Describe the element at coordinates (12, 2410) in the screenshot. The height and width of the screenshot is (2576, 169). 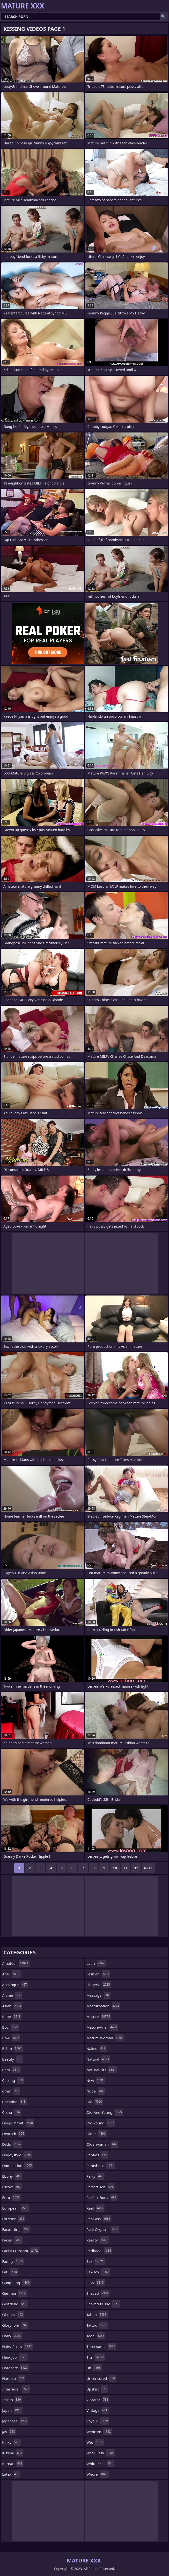
I see `japan` at that location.